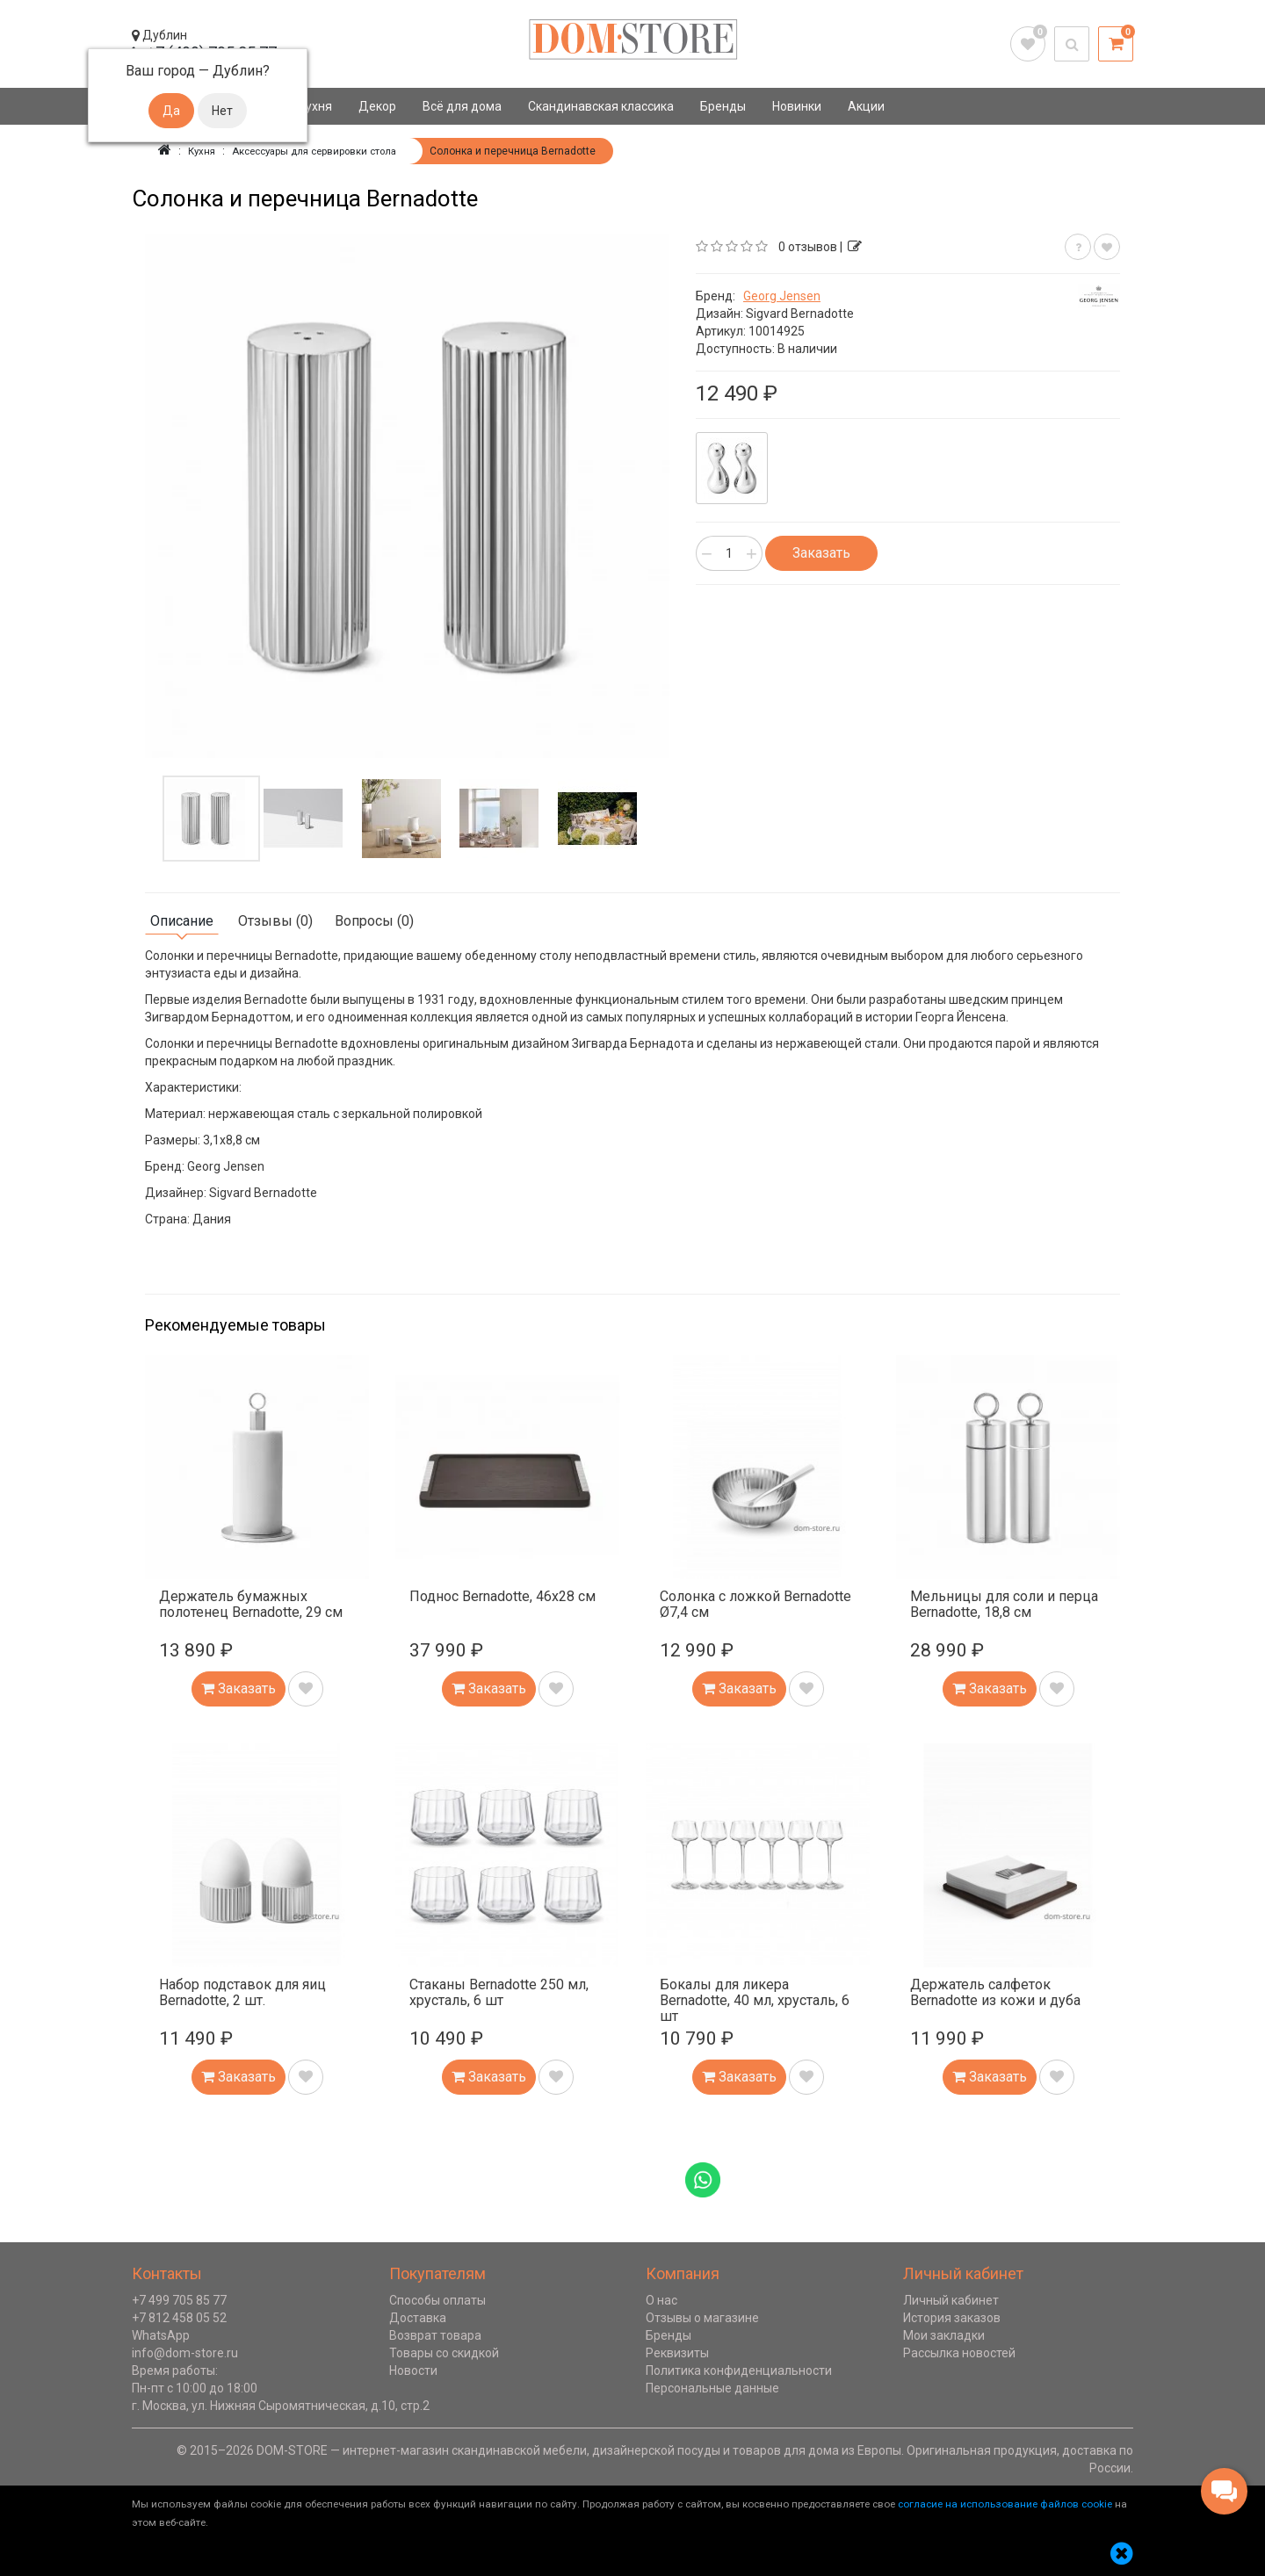  What do you see at coordinates (181, 921) in the screenshot?
I see `Описание` at bounding box center [181, 921].